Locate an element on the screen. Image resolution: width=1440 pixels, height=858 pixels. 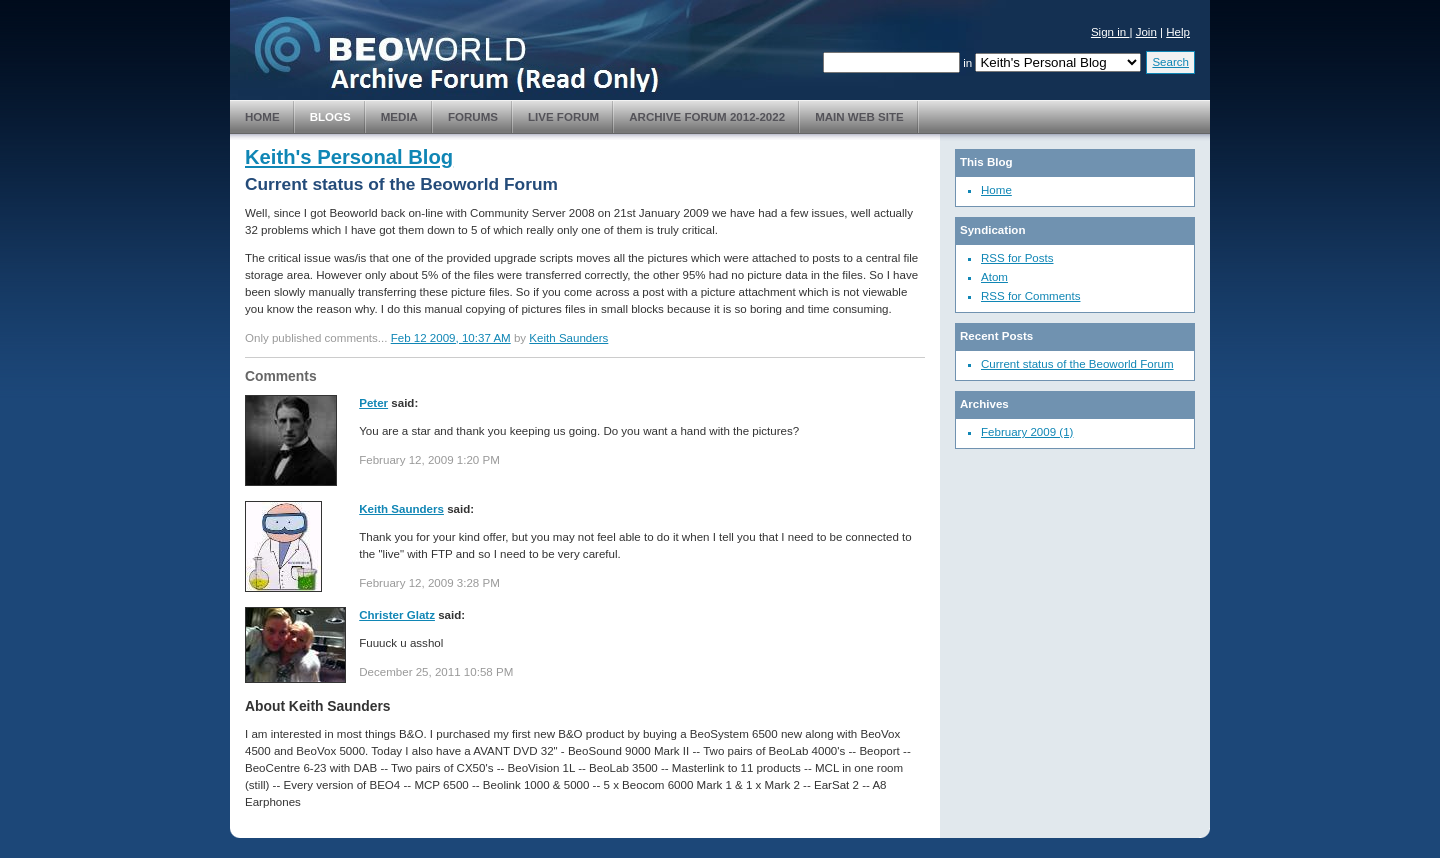
Live Forum is located at coordinates (563, 117).